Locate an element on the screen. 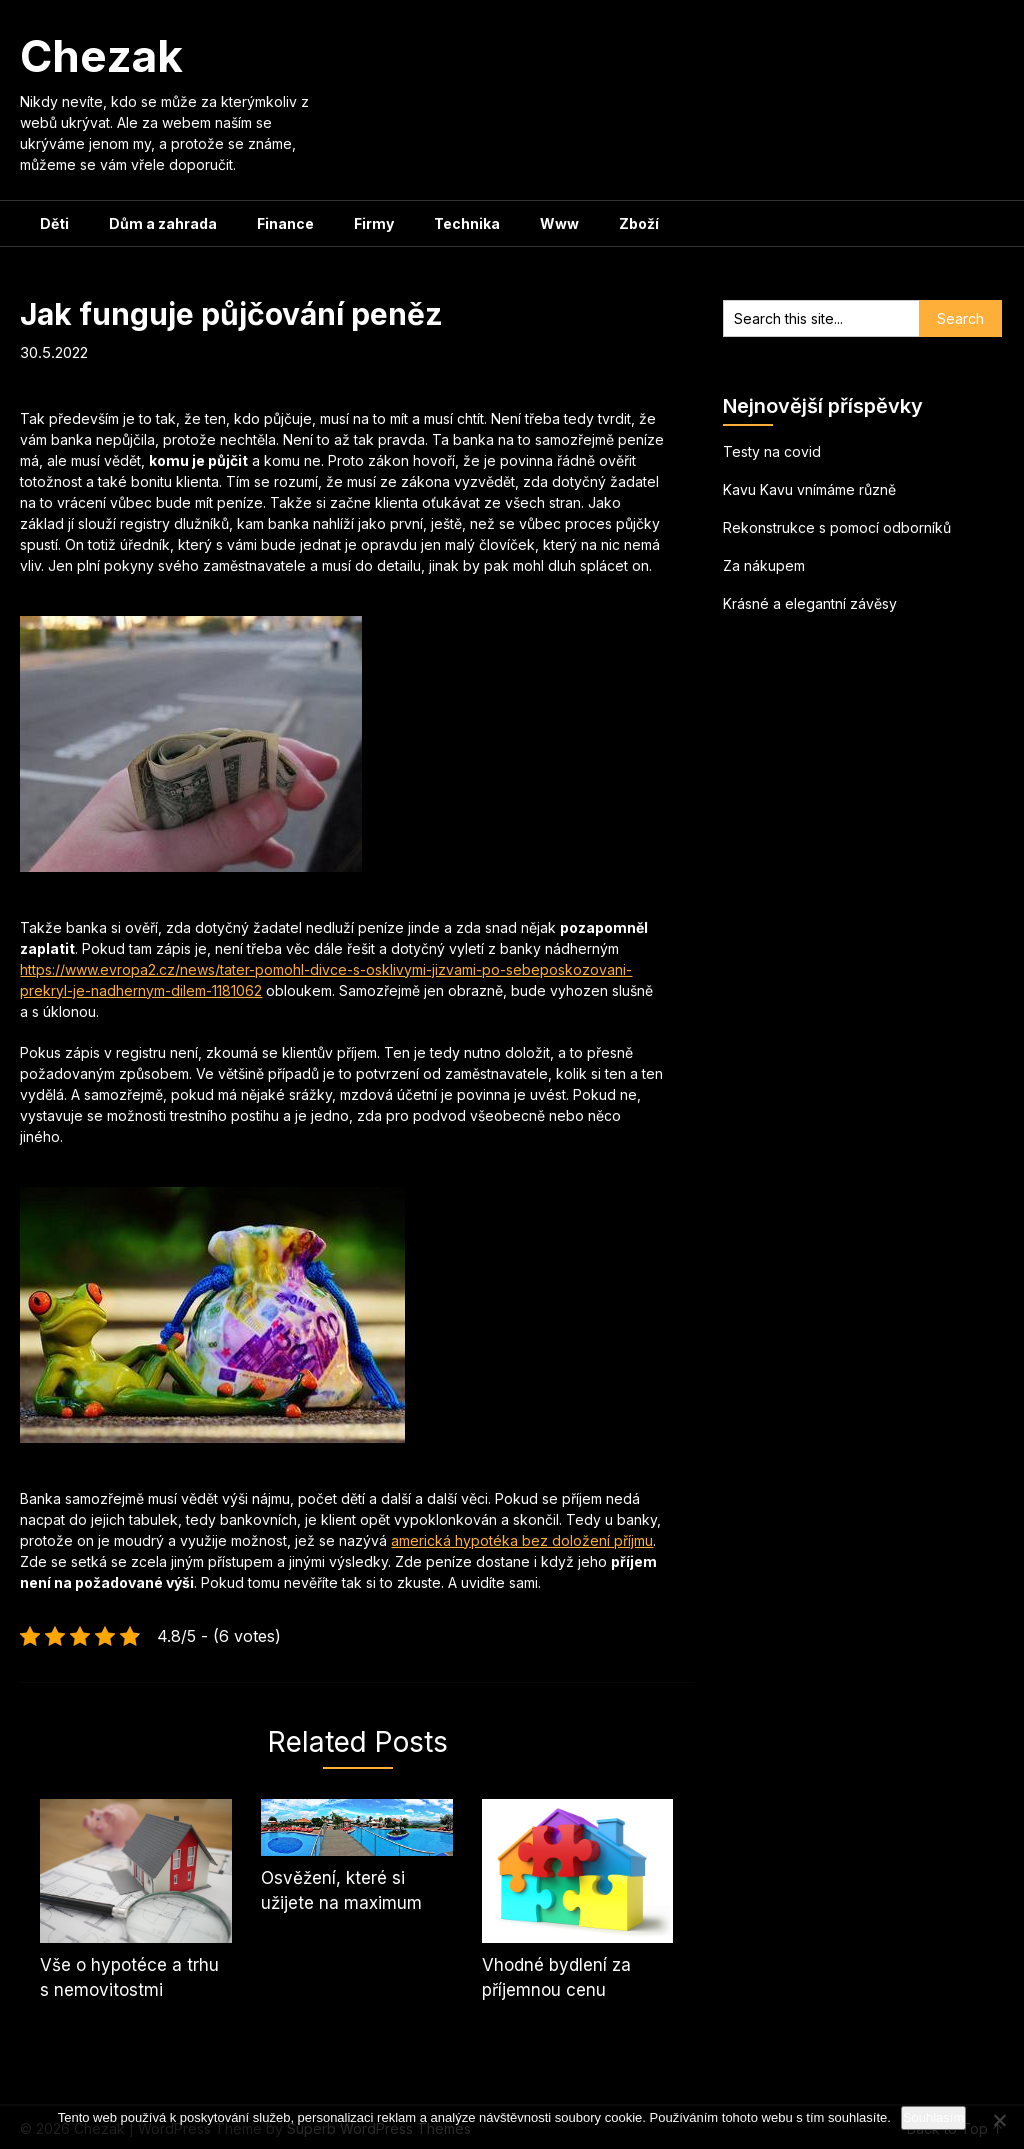  Krásné a elegantní závěsy is located at coordinates (810, 603).